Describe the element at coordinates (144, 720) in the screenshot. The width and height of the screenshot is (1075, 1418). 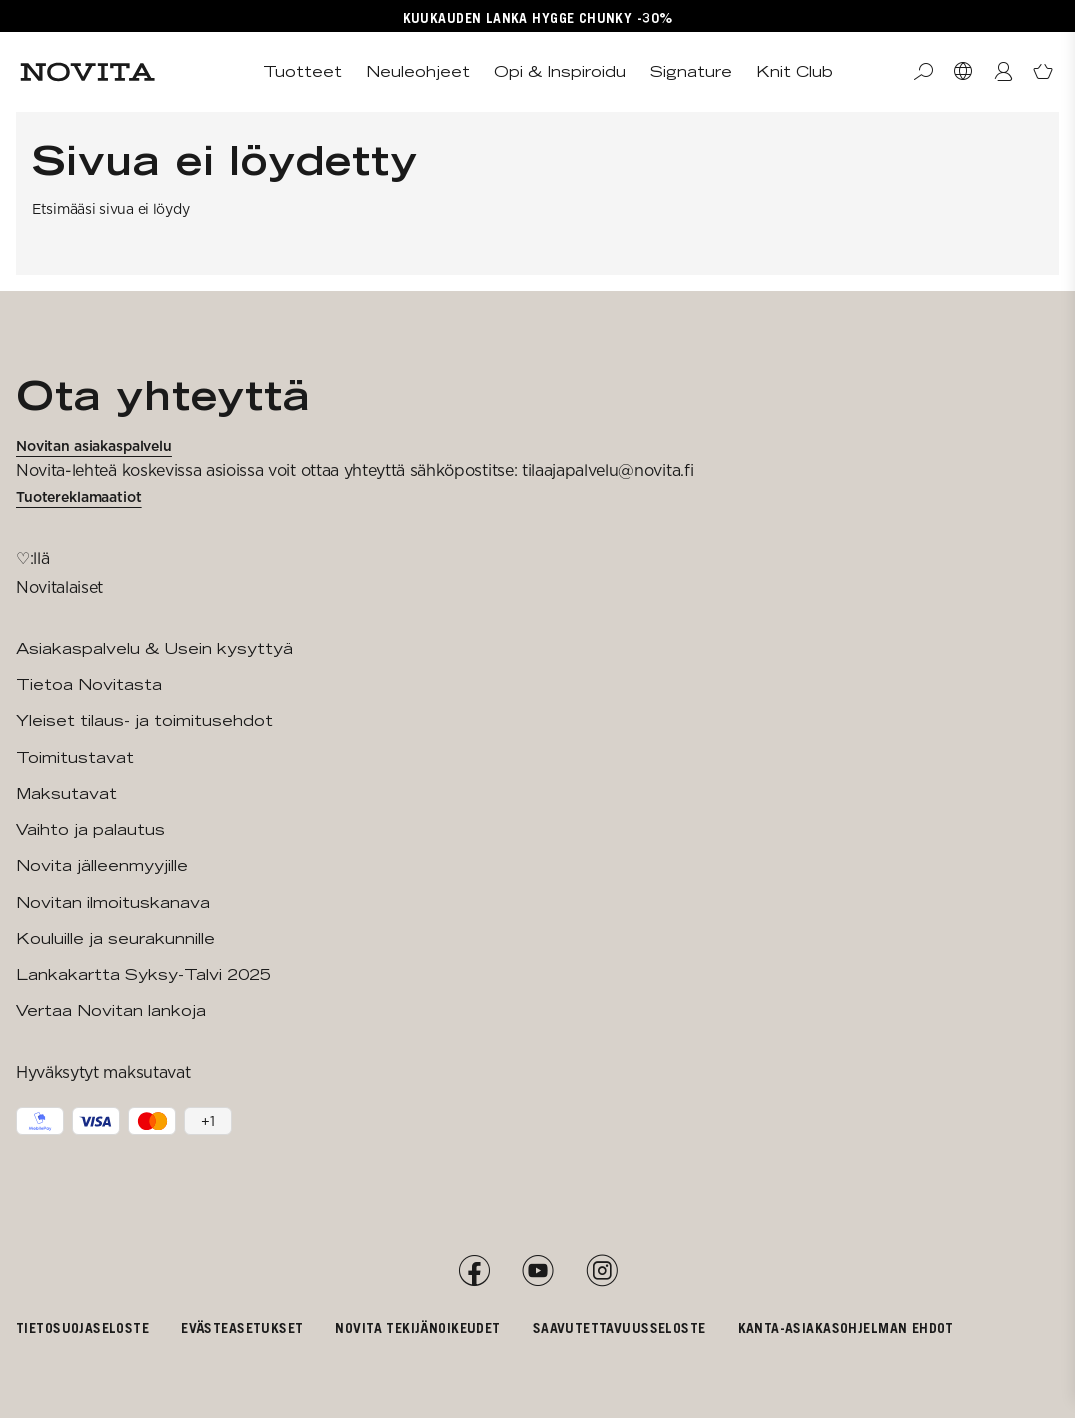
I see `Yleiset tilaus- ja toimitusehdot` at that location.